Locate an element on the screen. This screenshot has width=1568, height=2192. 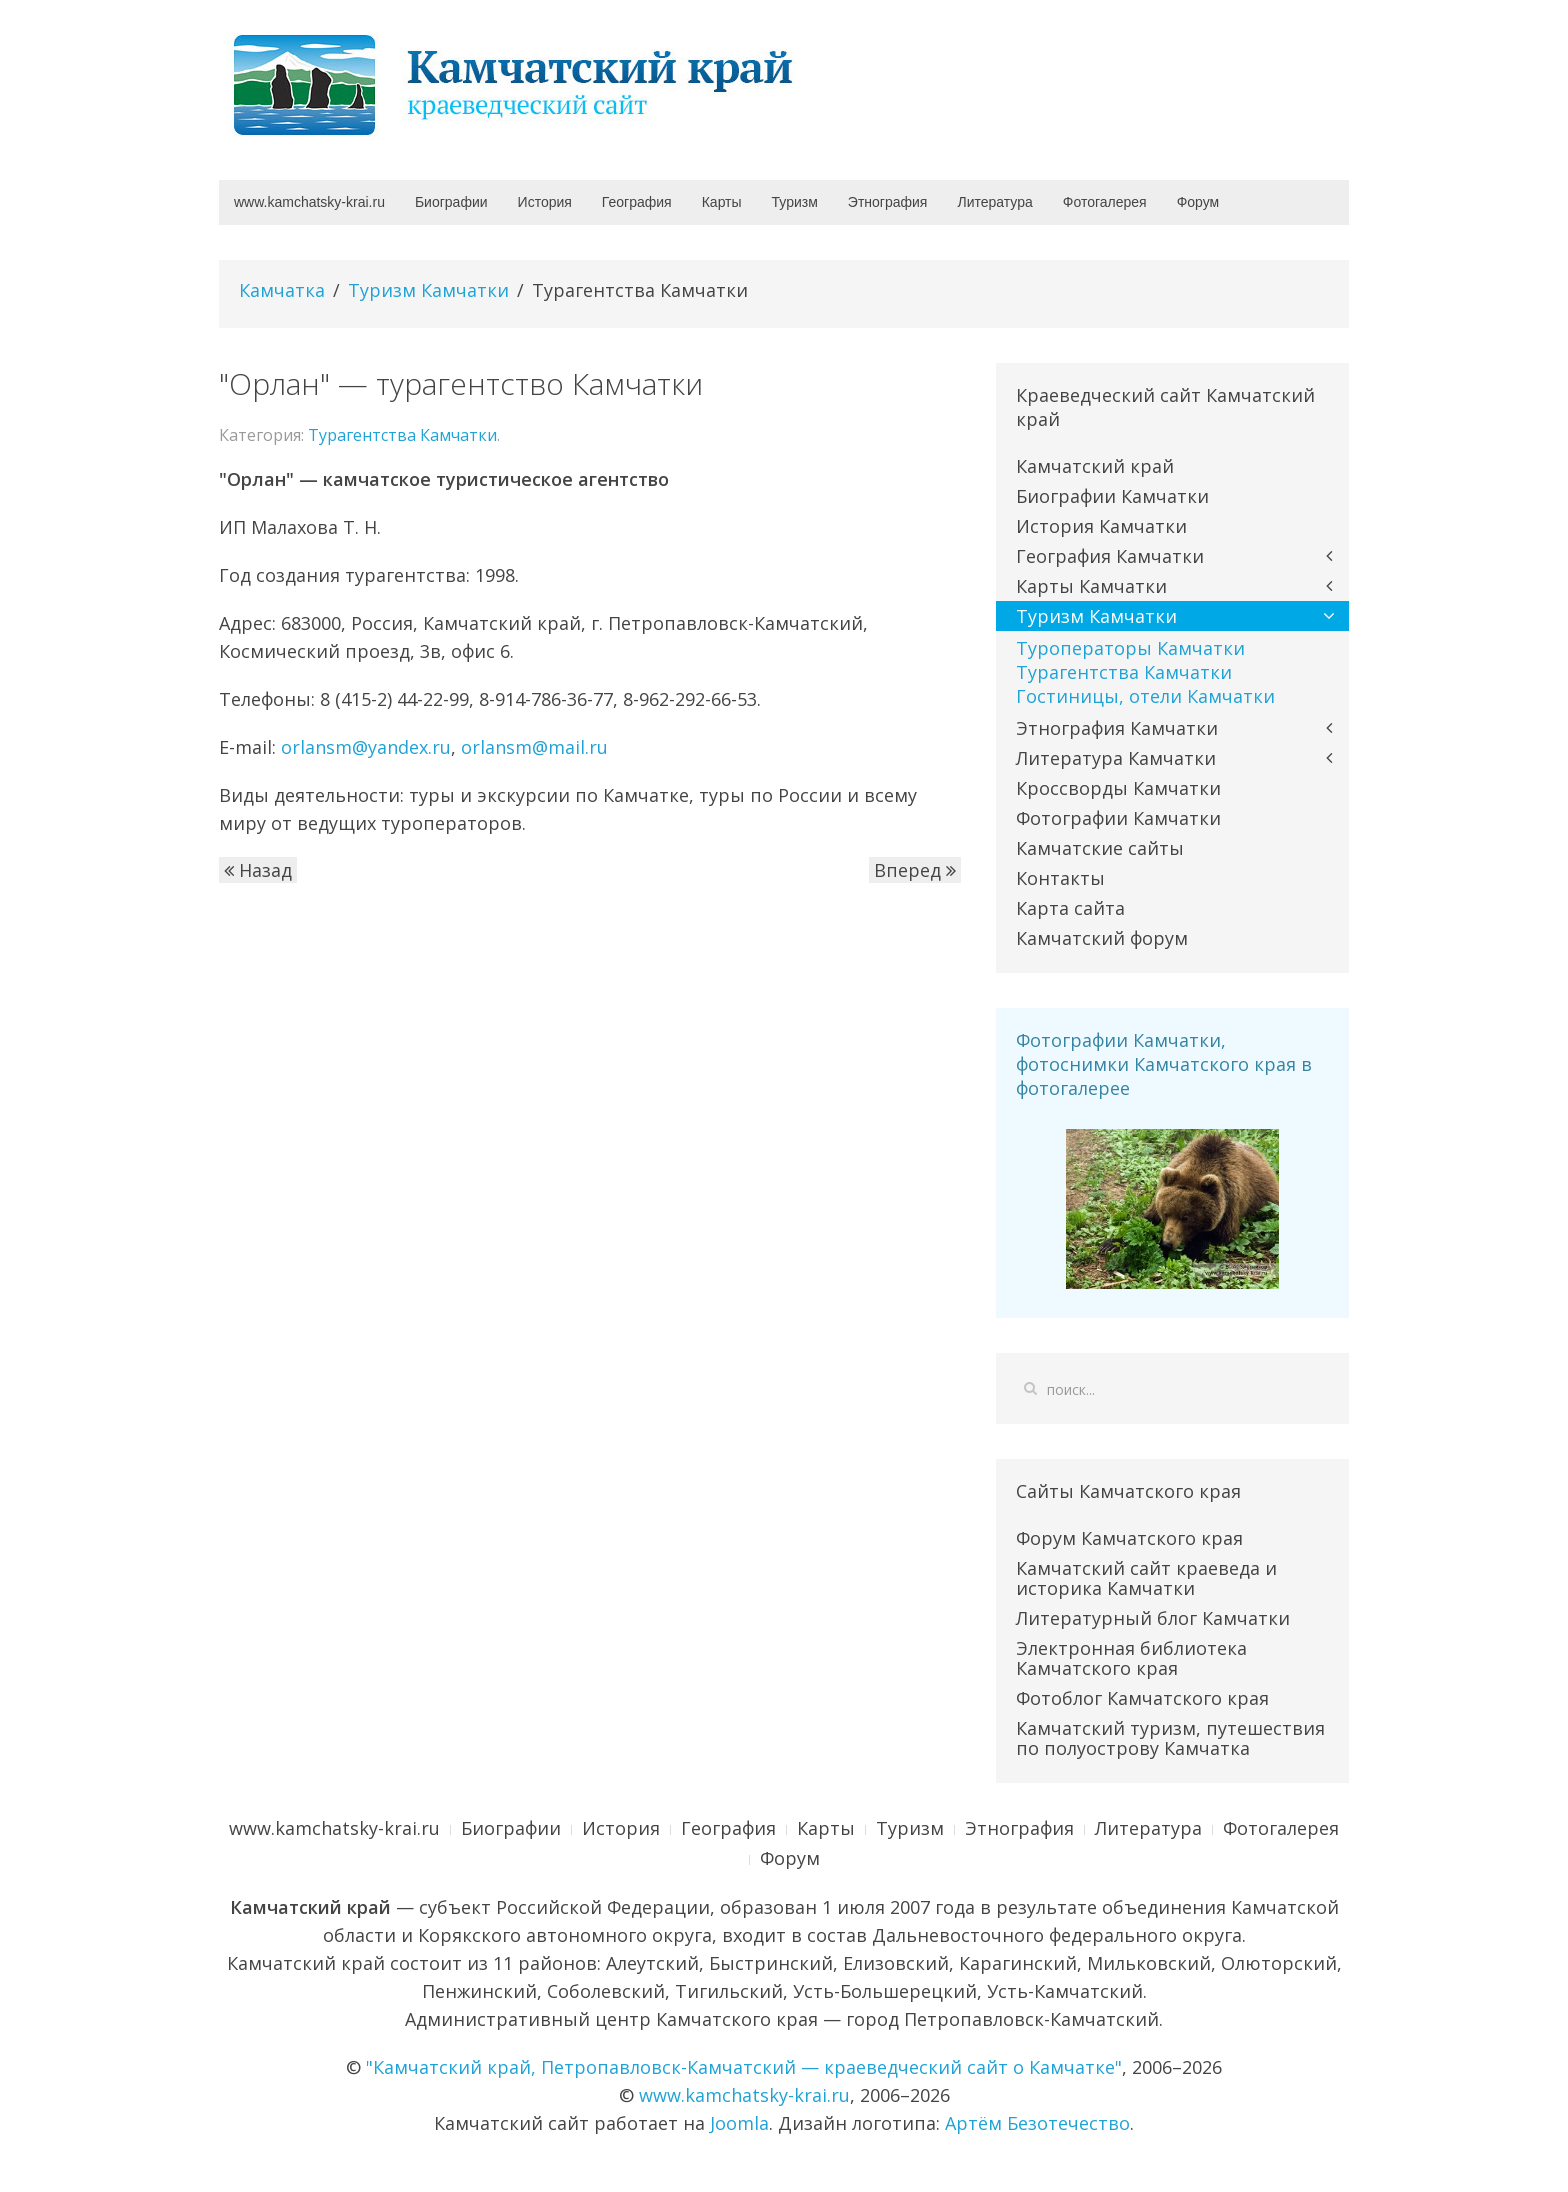
История is located at coordinates (545, 202).